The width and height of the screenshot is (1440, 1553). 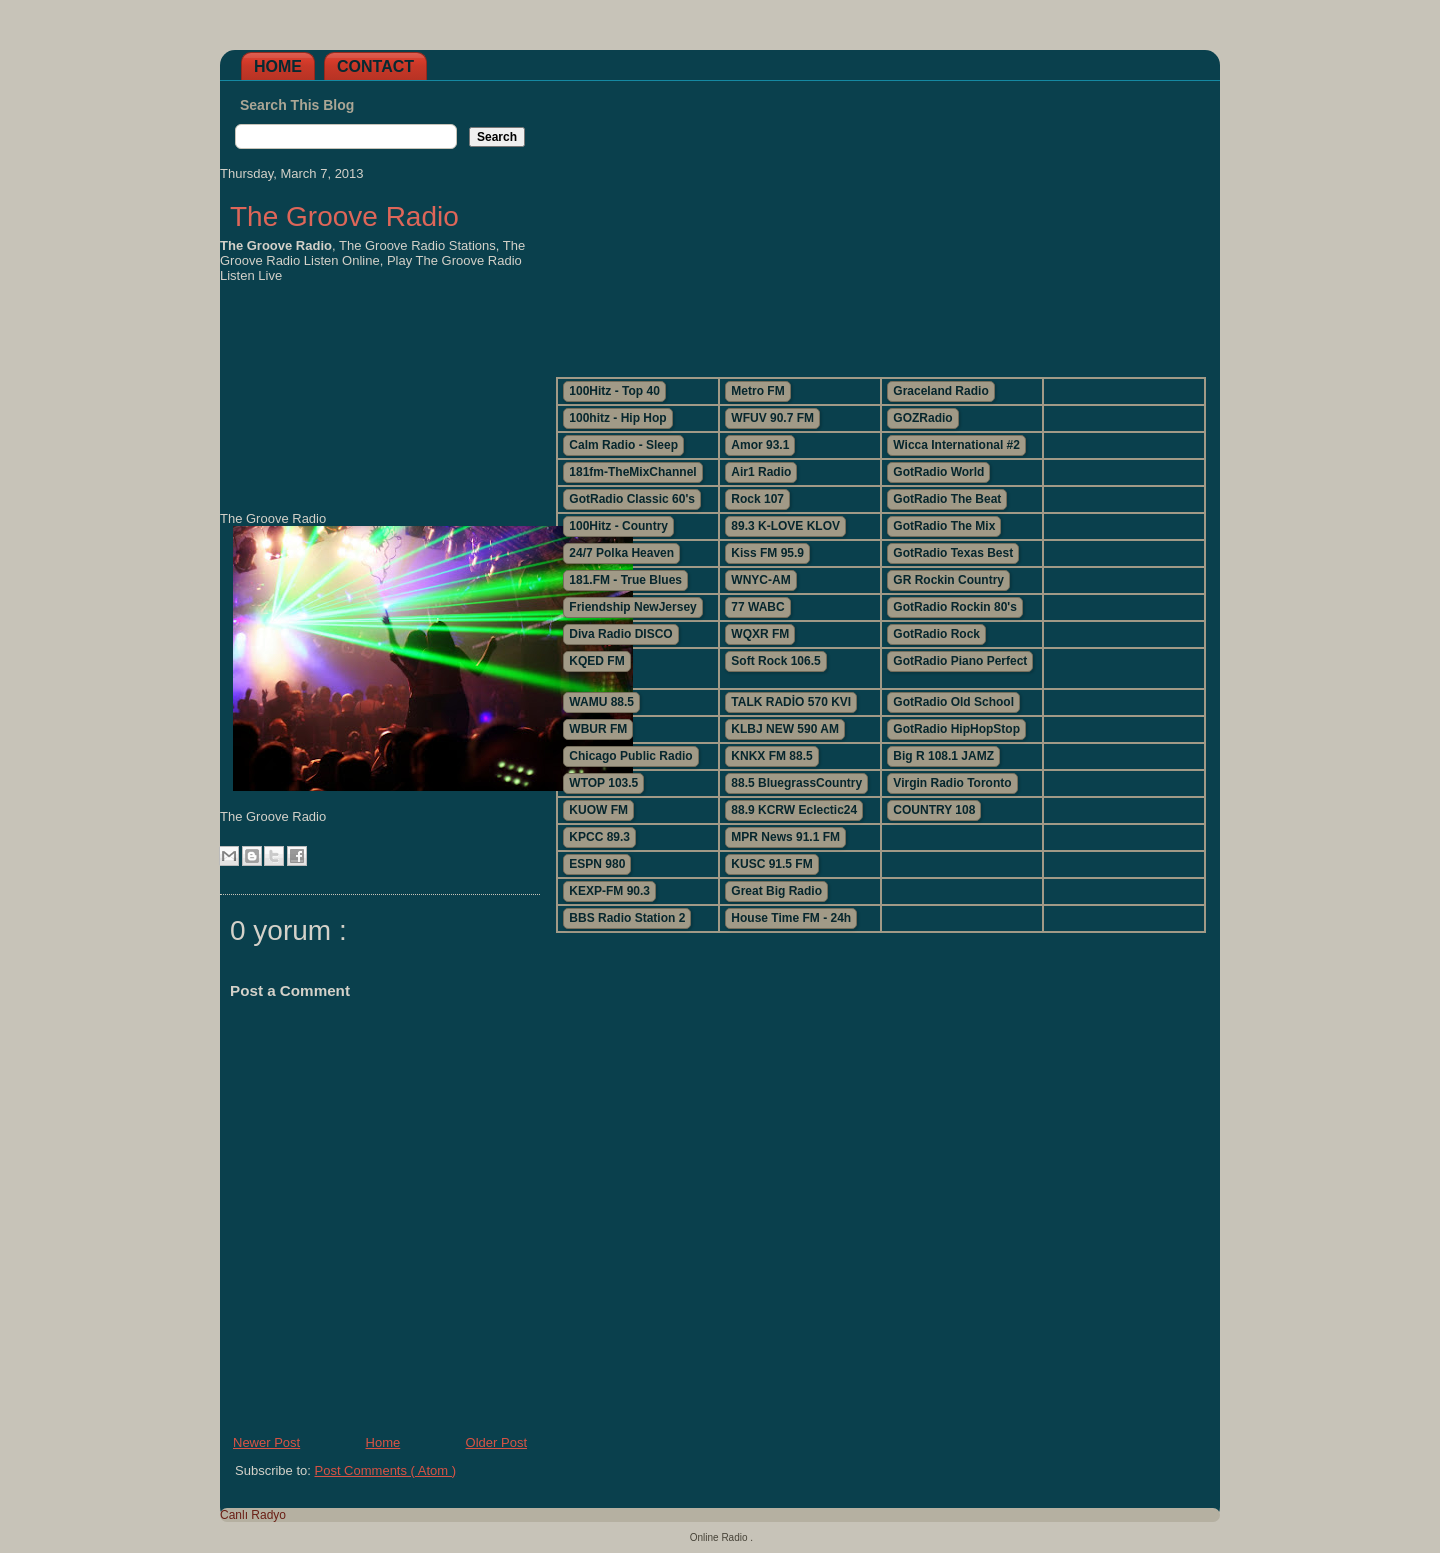 What do you see at coordinates (760, 445) in the screenshot?
I see `Amor 93.1` at bounding box center [760, 445].